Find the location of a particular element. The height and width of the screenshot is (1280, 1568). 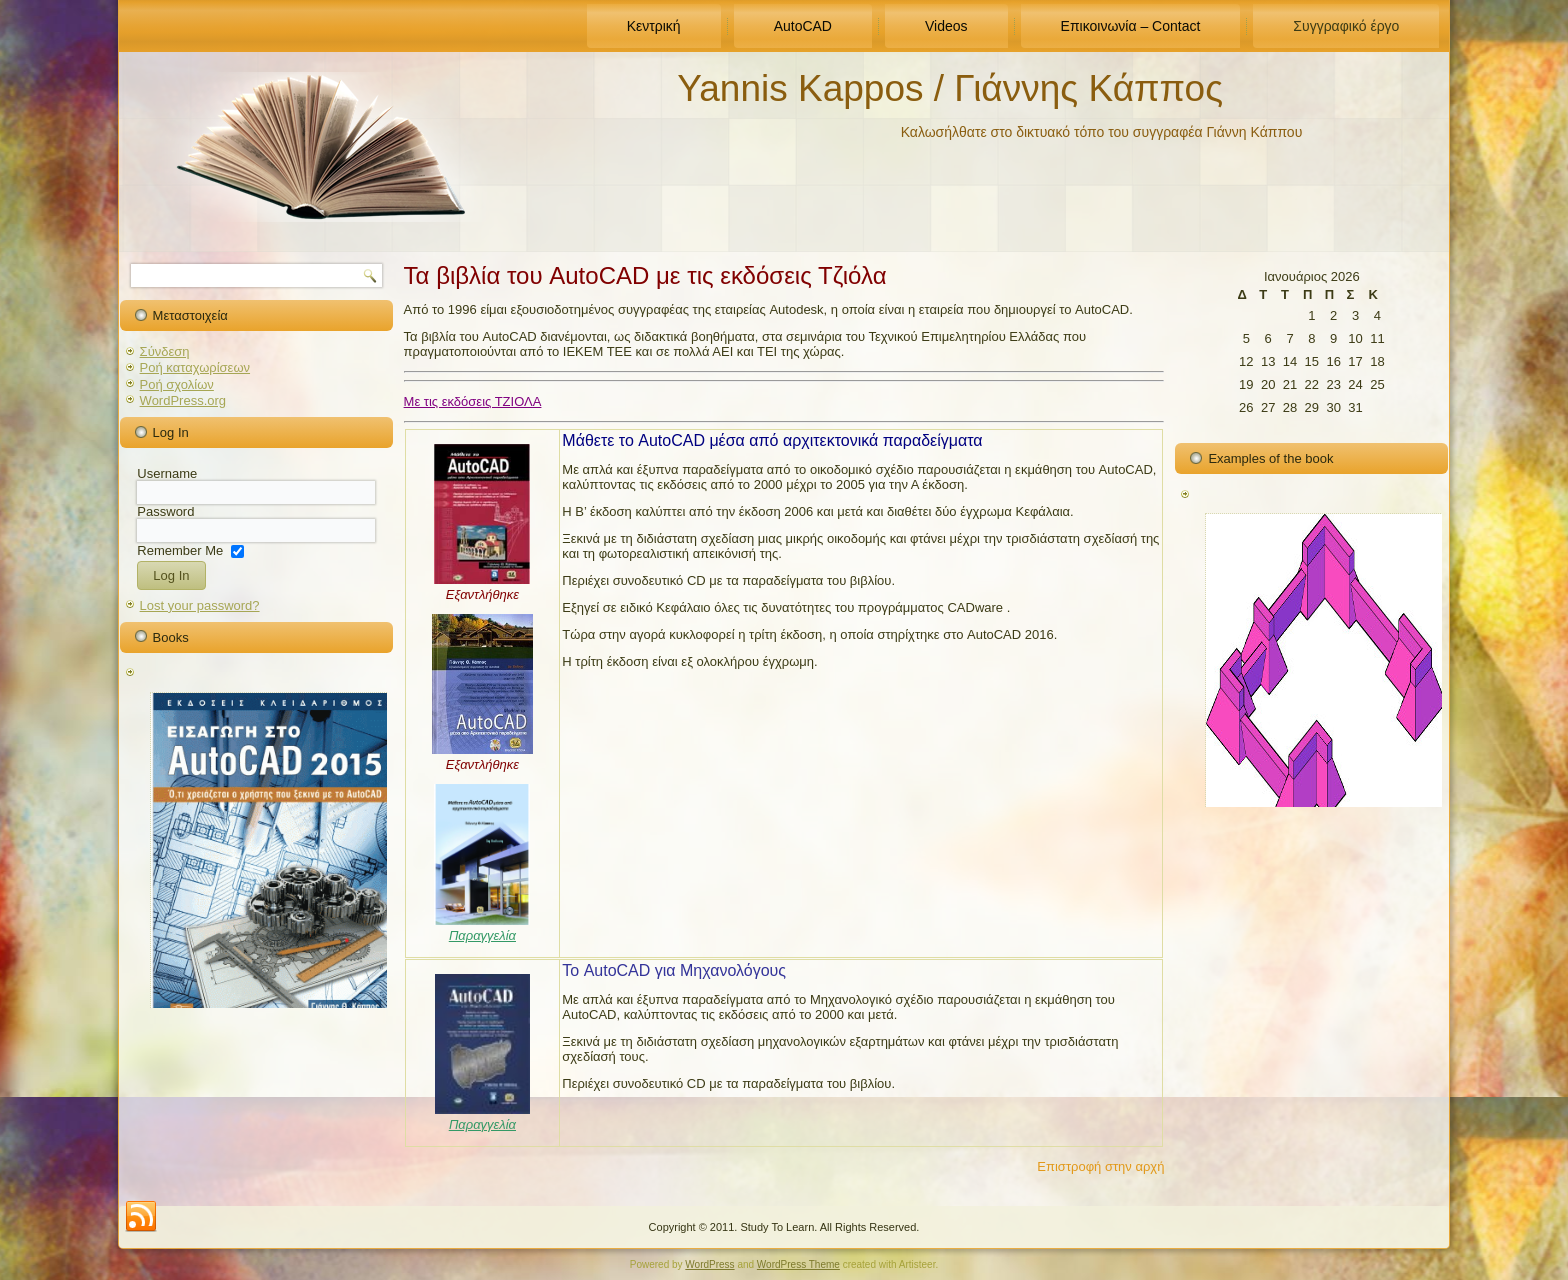

Κεντρική is located at coordinates (654, 26).